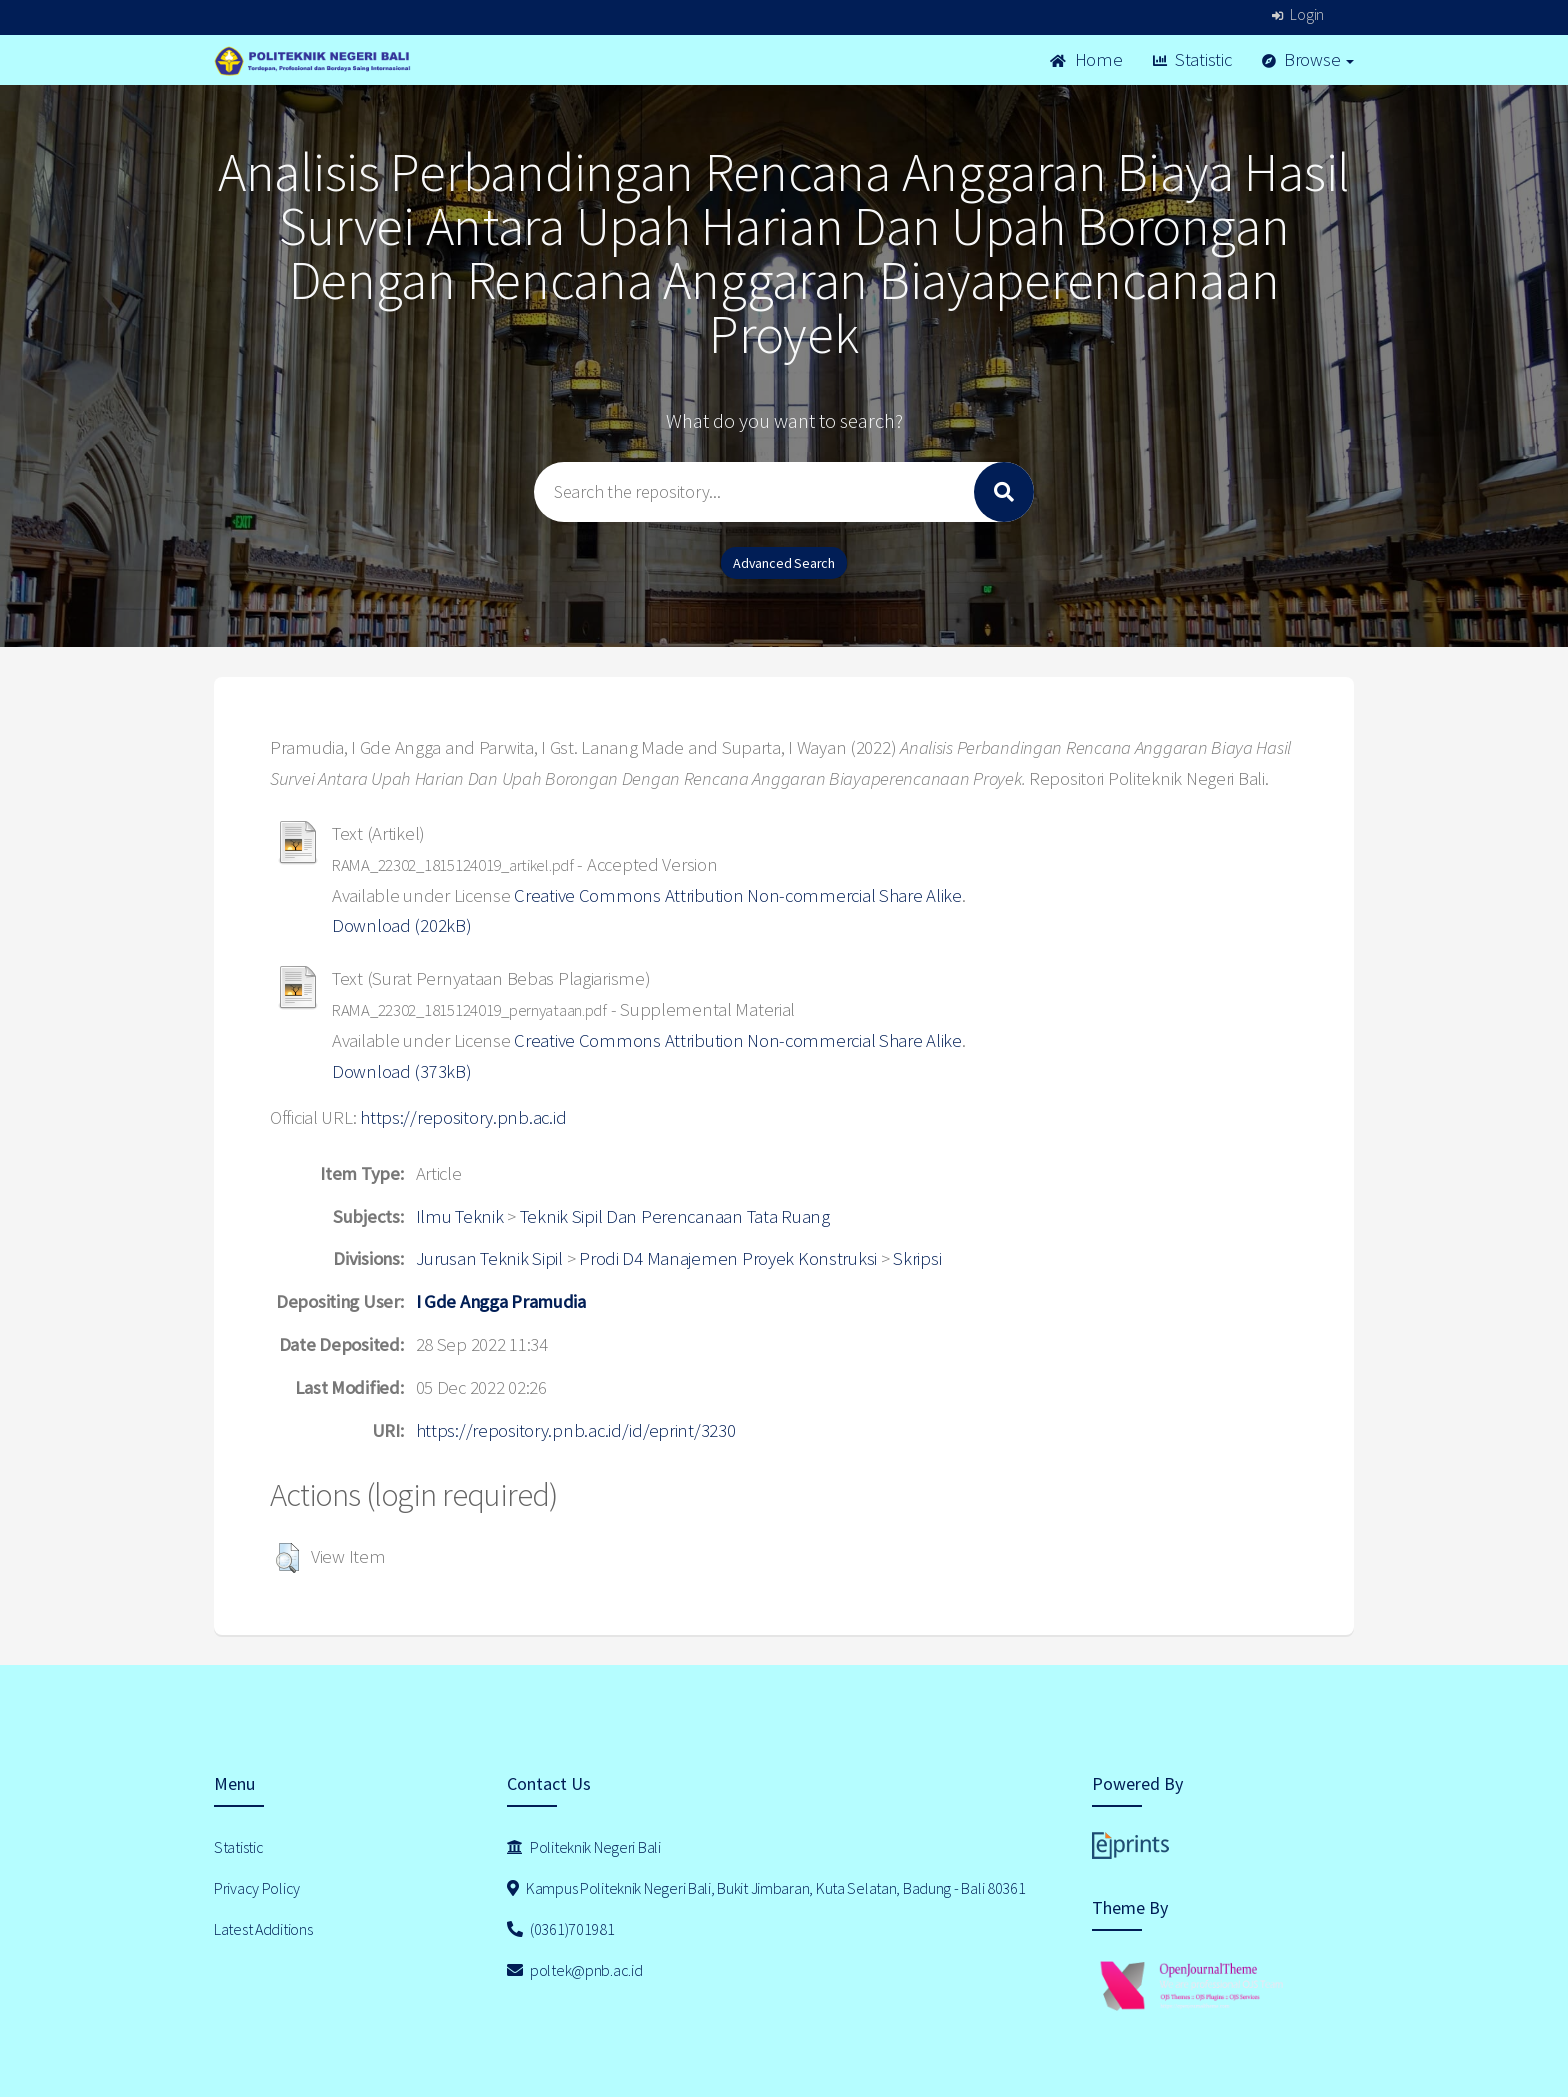 The width and height of the screenshot is (1568, 2097). What do you see at coordinates (575, 1970) in the screenshot?
I see `poltek@pnb.ac.id` at bounding box center [575, 1970].